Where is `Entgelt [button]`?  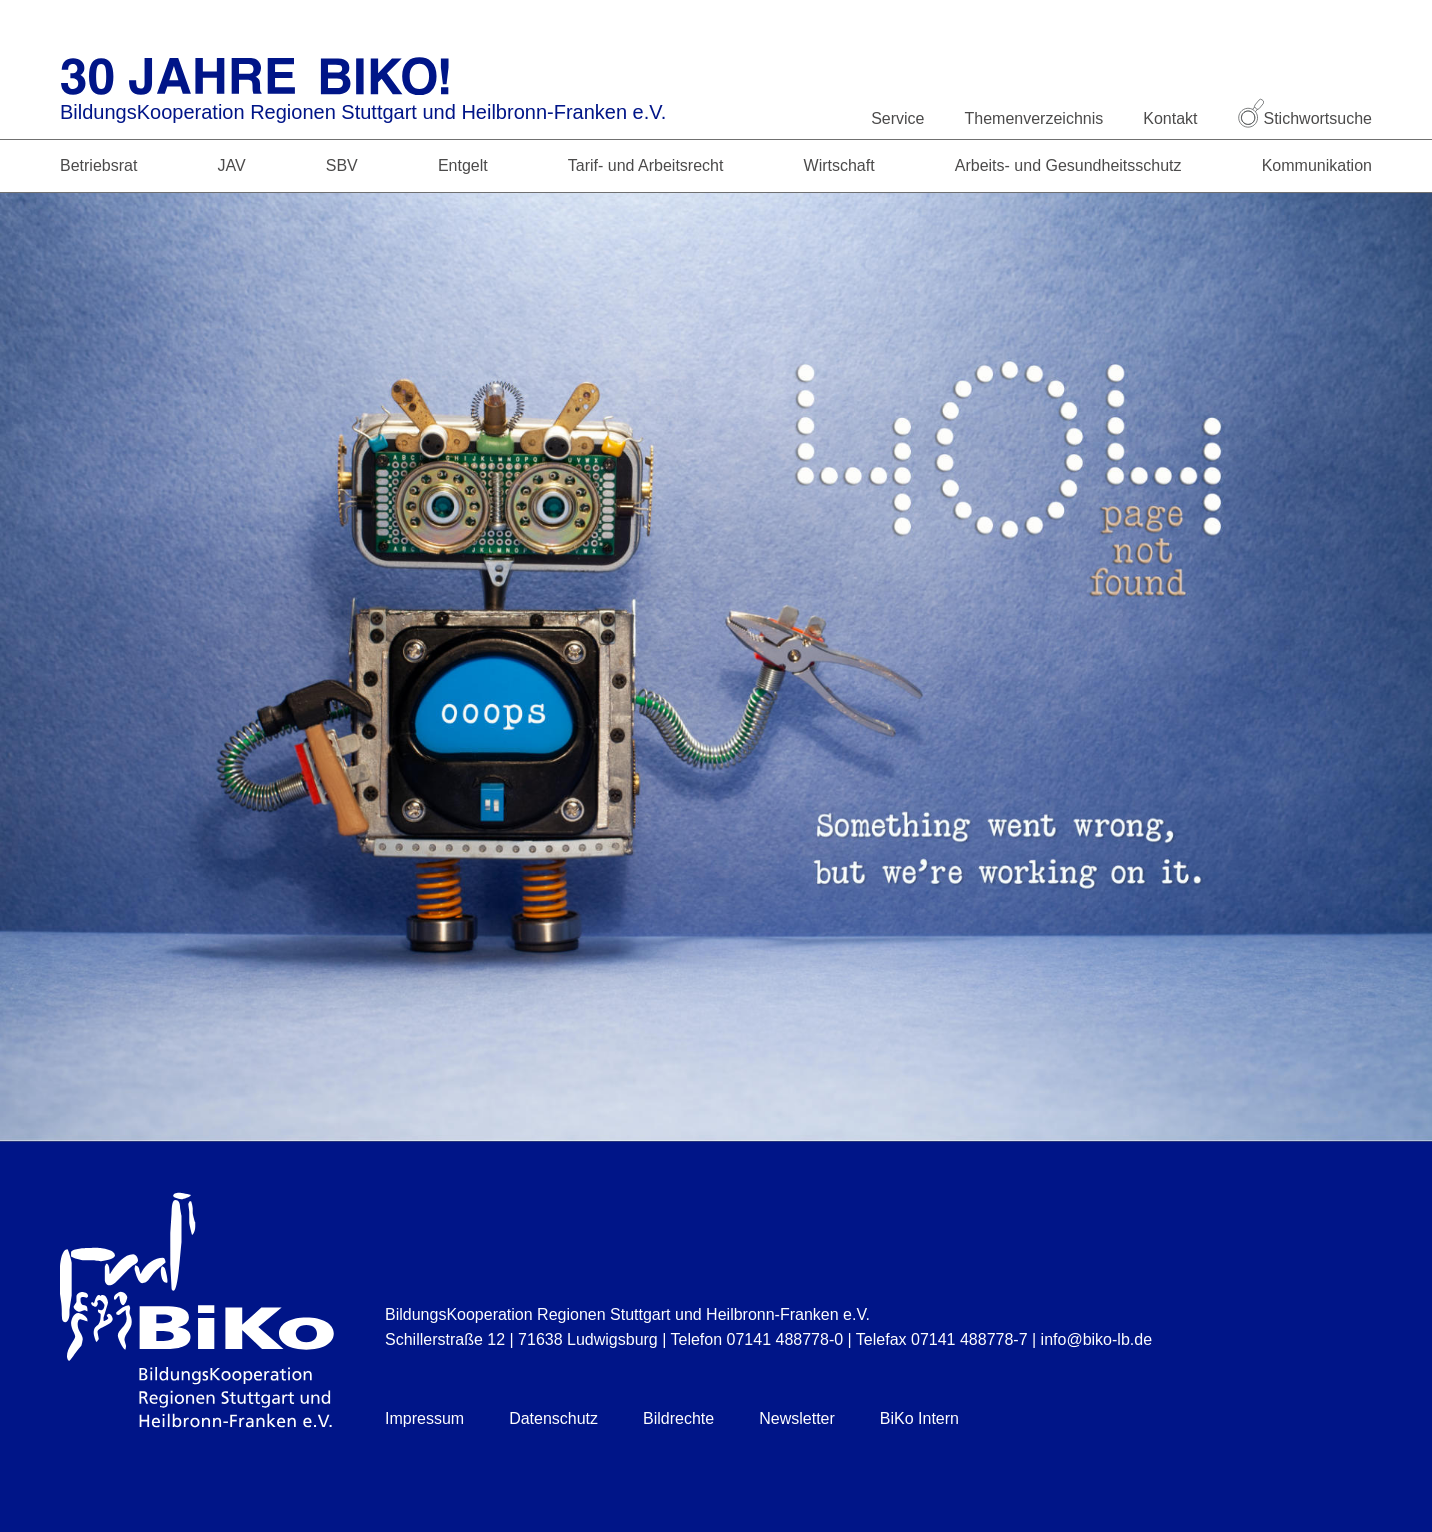
Entgelt [button] is located at coordinates (463, 165).